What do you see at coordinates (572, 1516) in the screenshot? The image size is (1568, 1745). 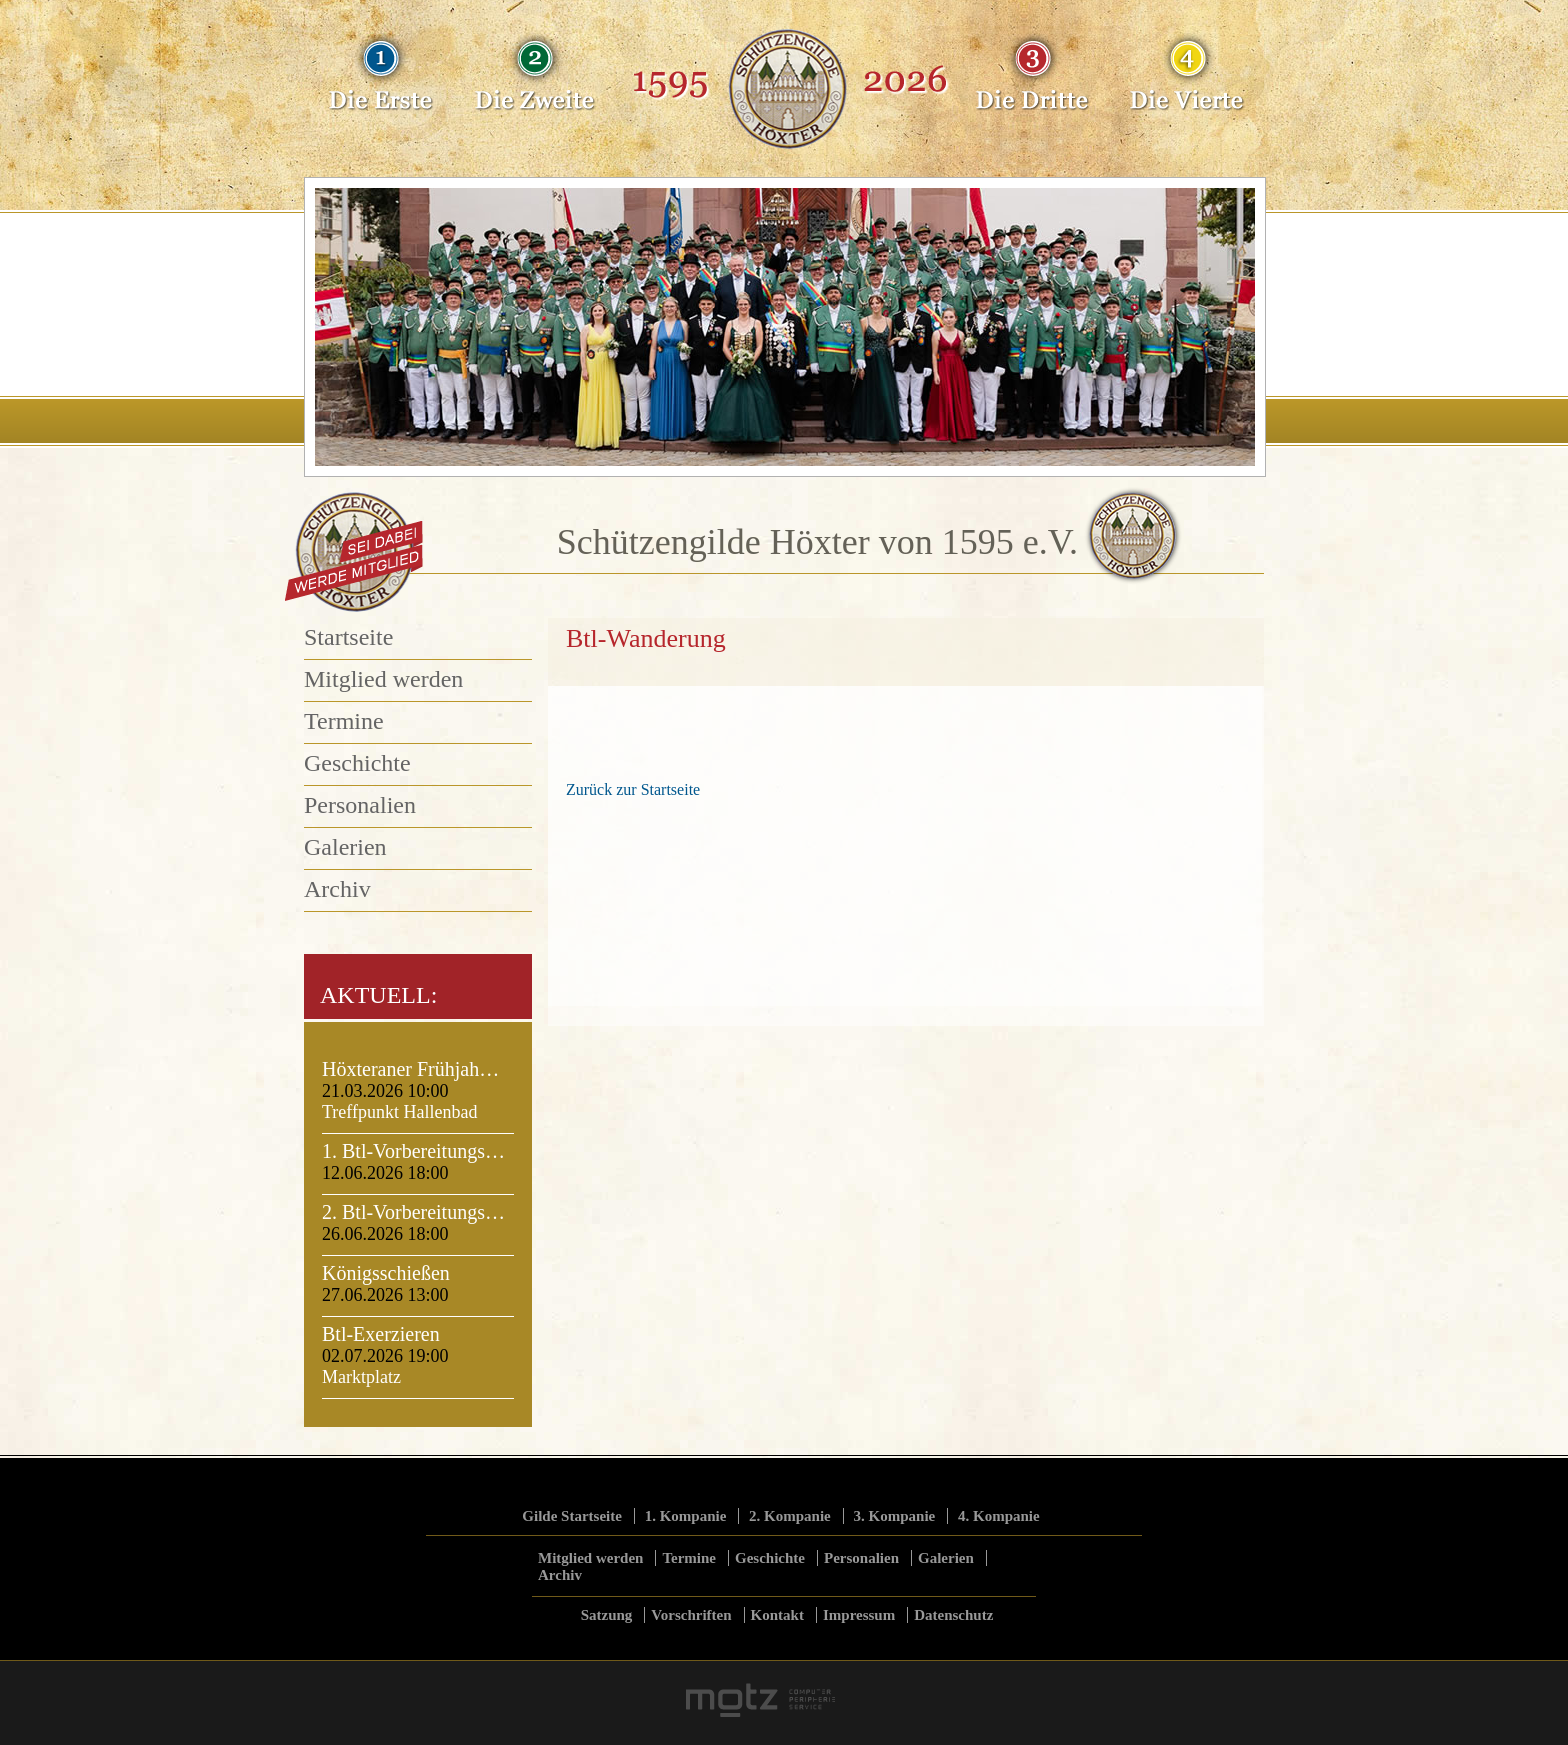 I see `Gilde Startseite` at bounding box center [572, 1516].